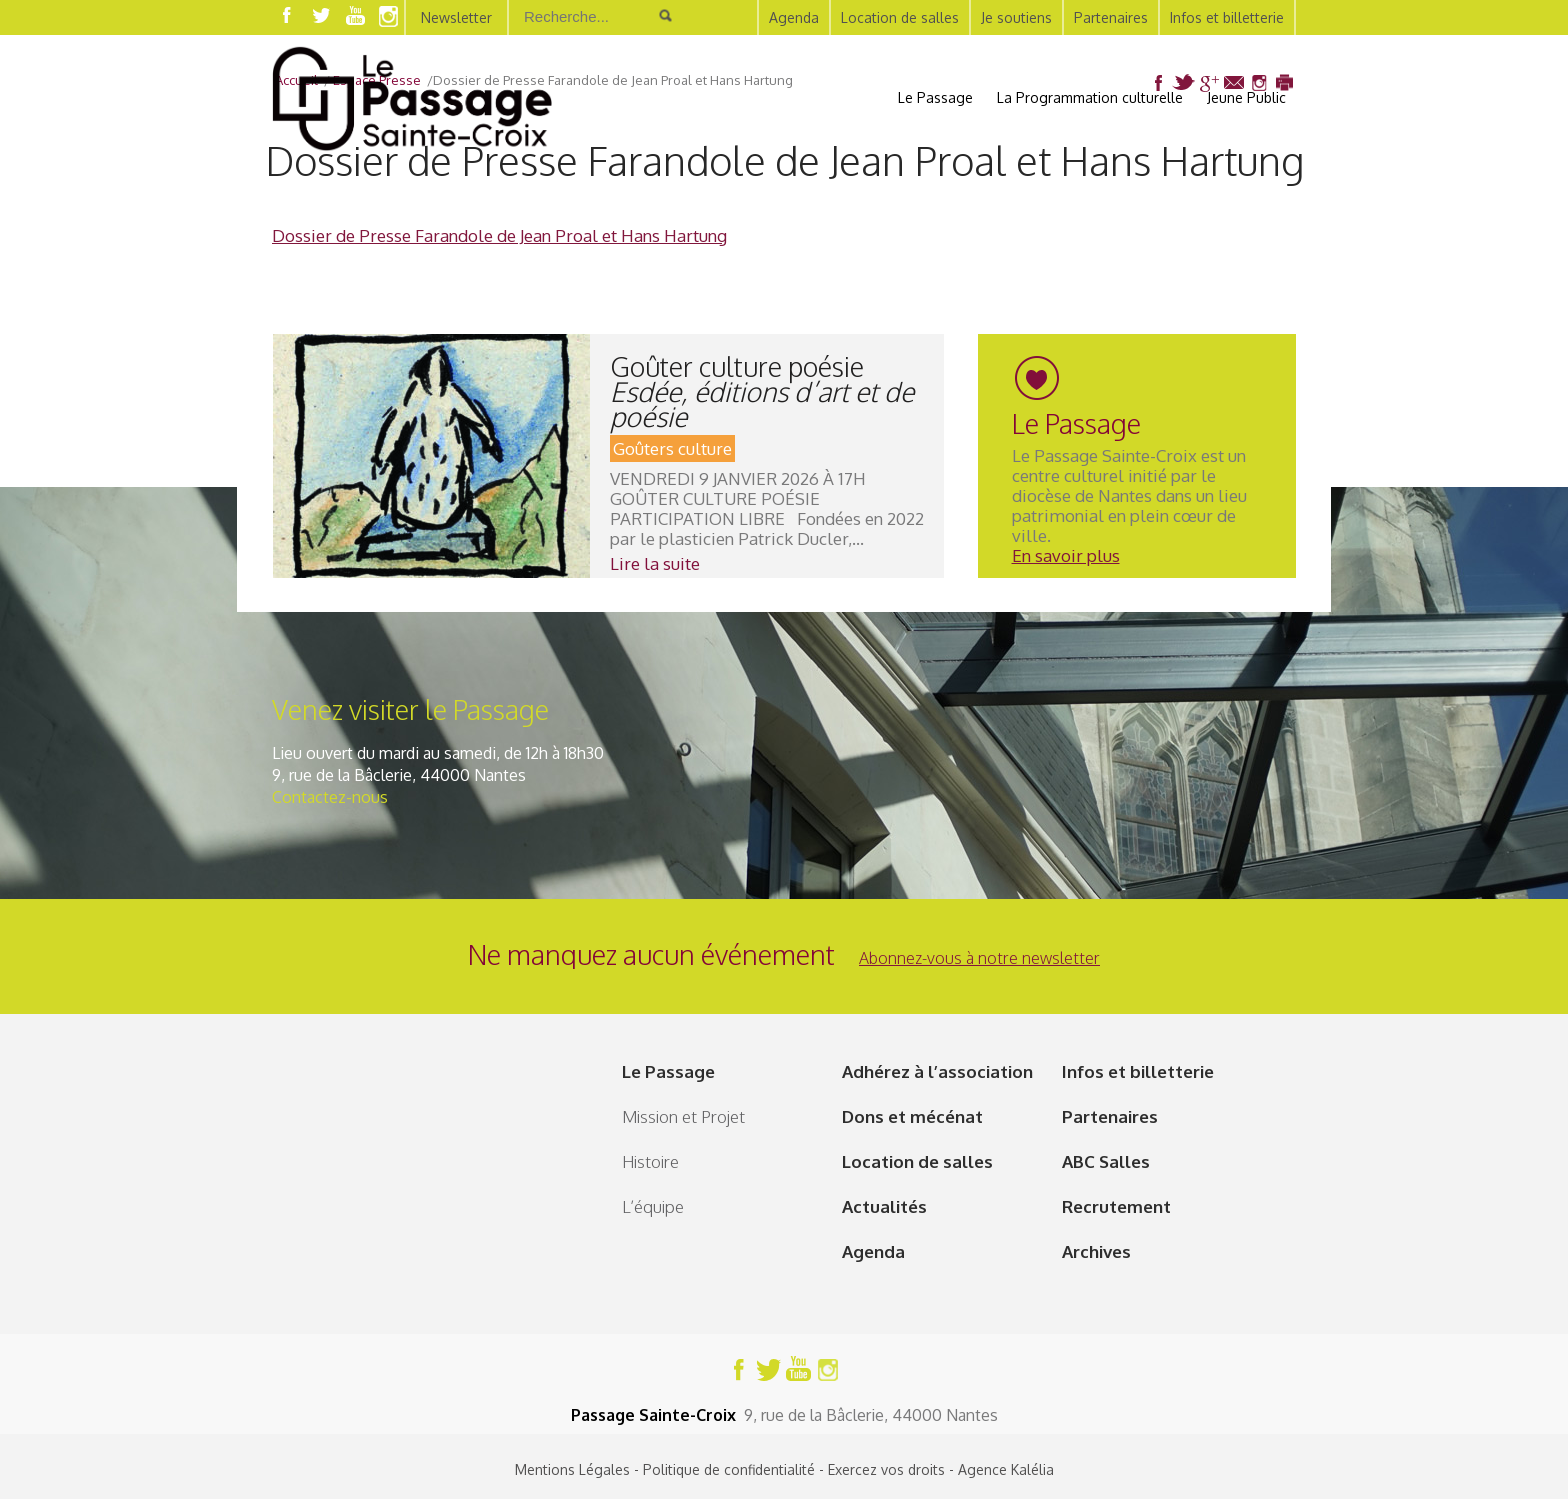 Image resolution: width=1568 pixels, height=1499 pixels. Describe the element at coordinates (1006, 1469) in the screenshot. I see `Agence Kalélia` at that location.